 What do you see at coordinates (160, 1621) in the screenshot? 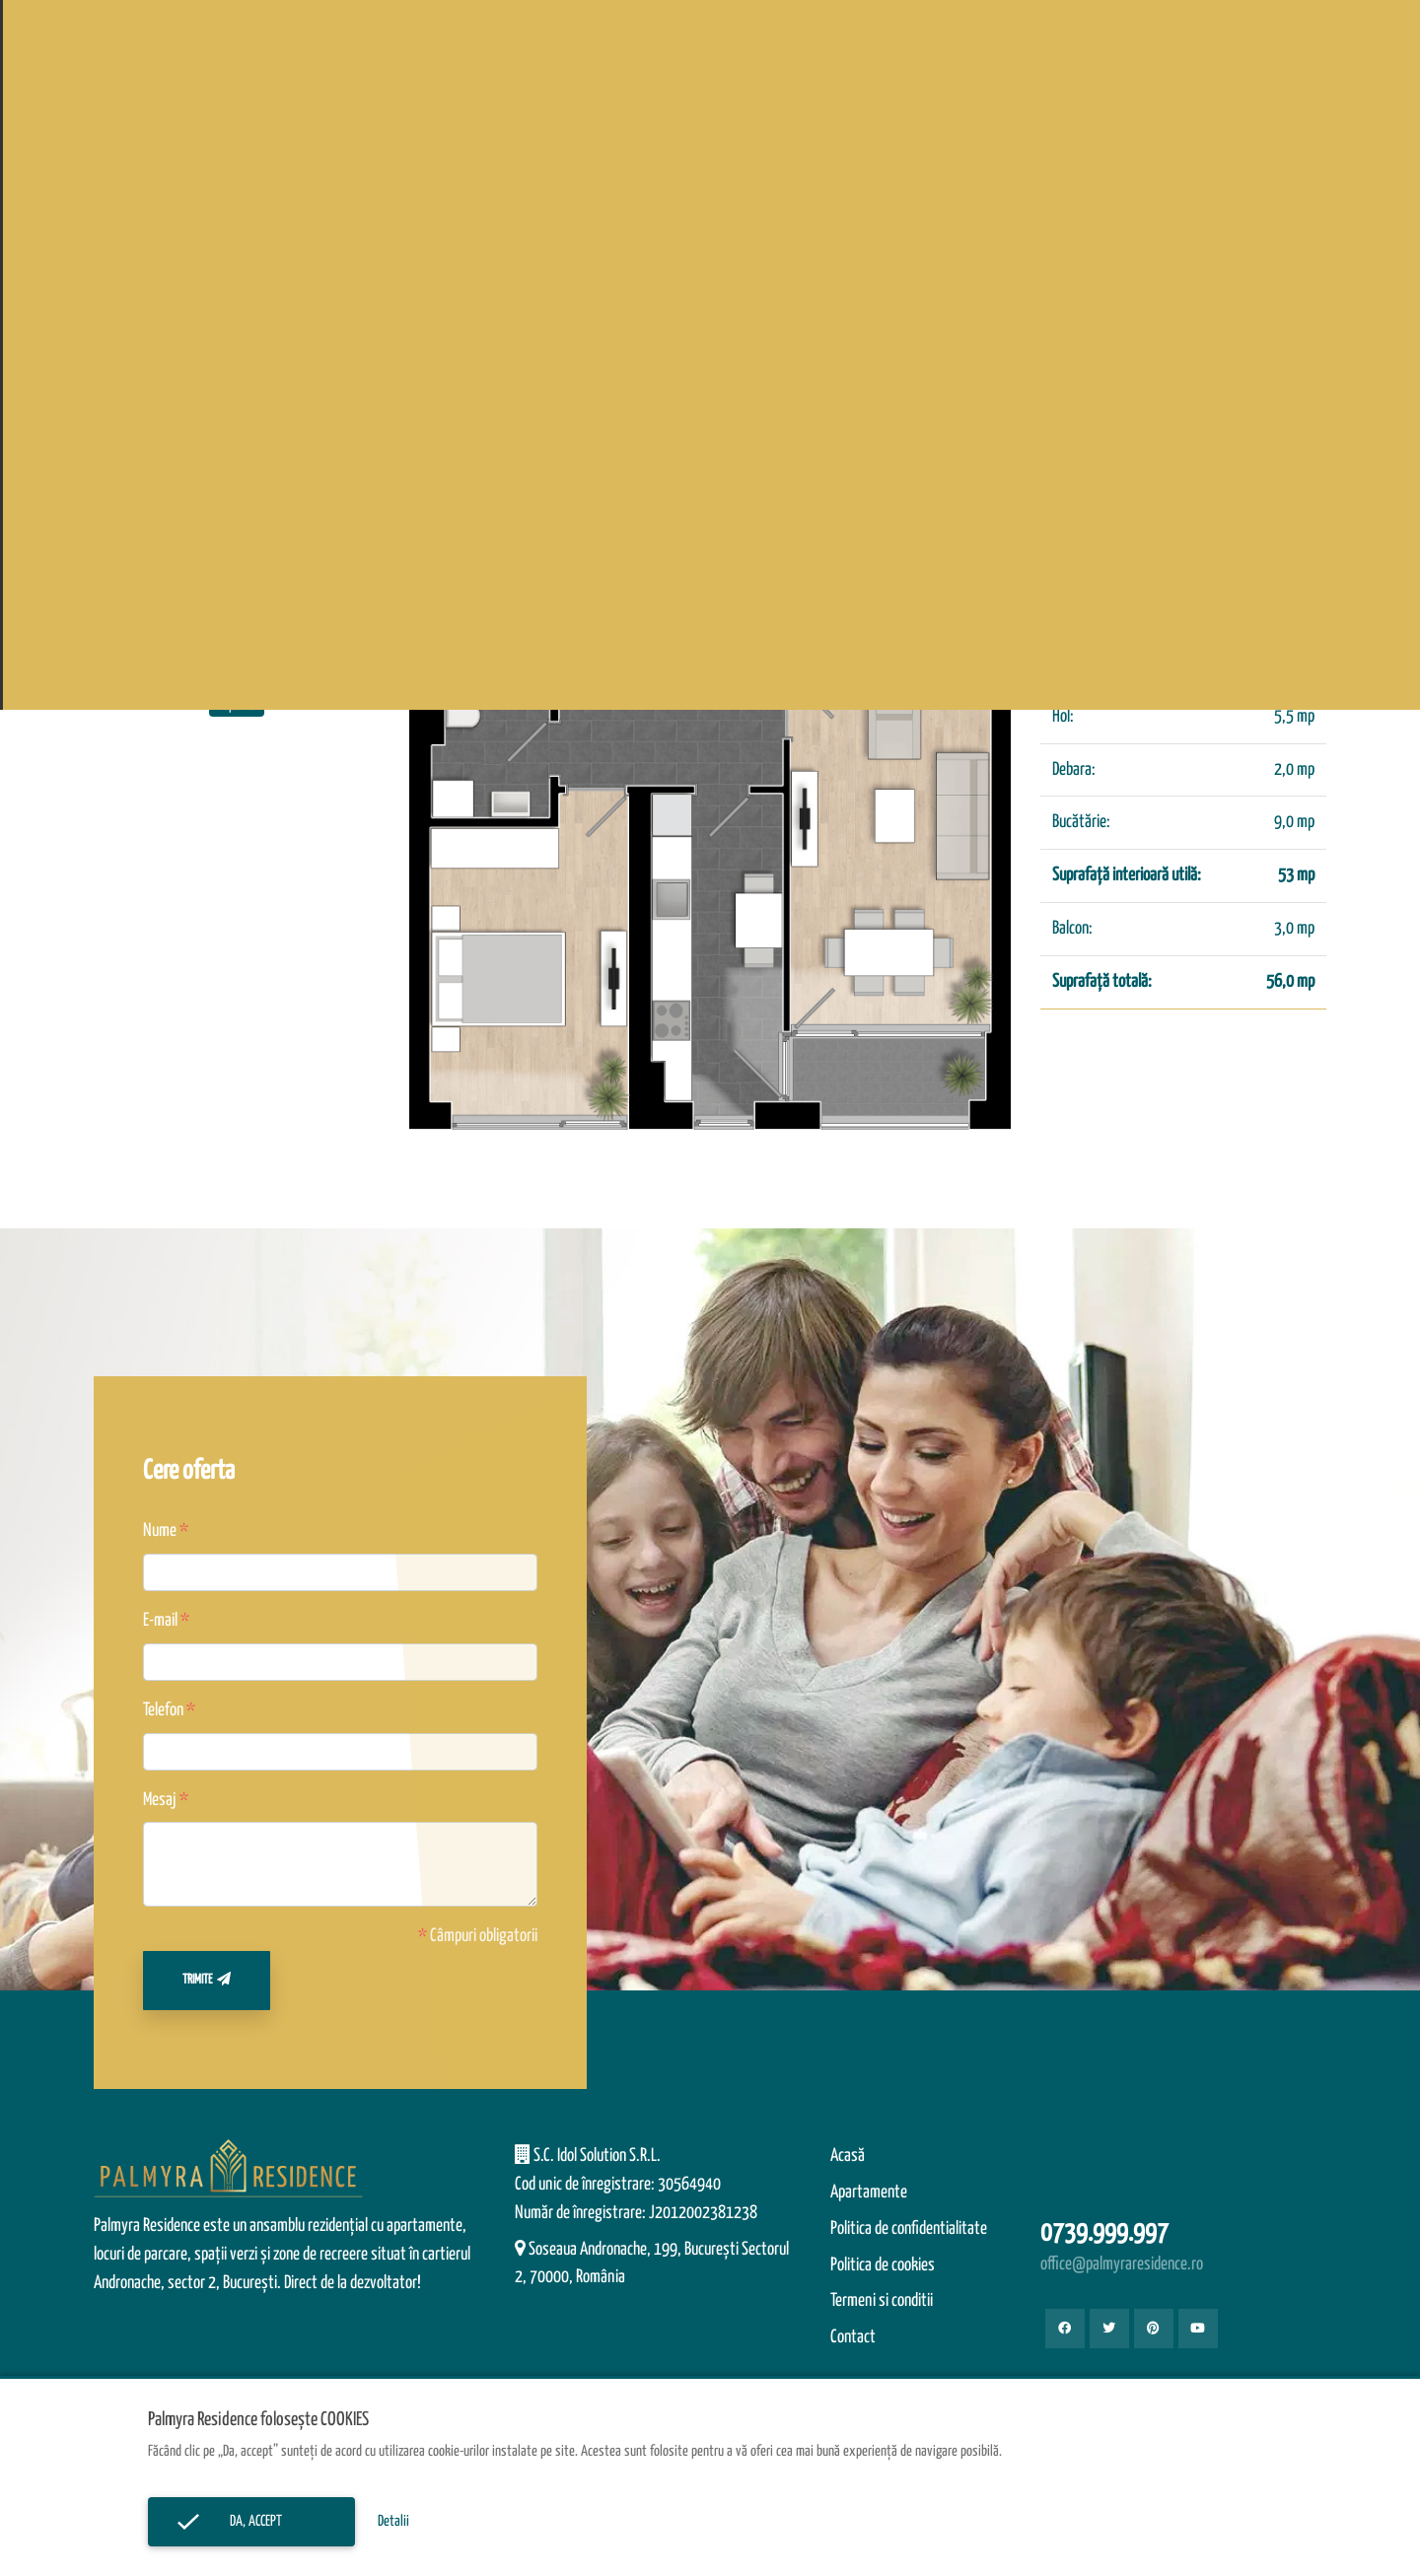
I see `E-mail` at bounding box center [160, 1621].